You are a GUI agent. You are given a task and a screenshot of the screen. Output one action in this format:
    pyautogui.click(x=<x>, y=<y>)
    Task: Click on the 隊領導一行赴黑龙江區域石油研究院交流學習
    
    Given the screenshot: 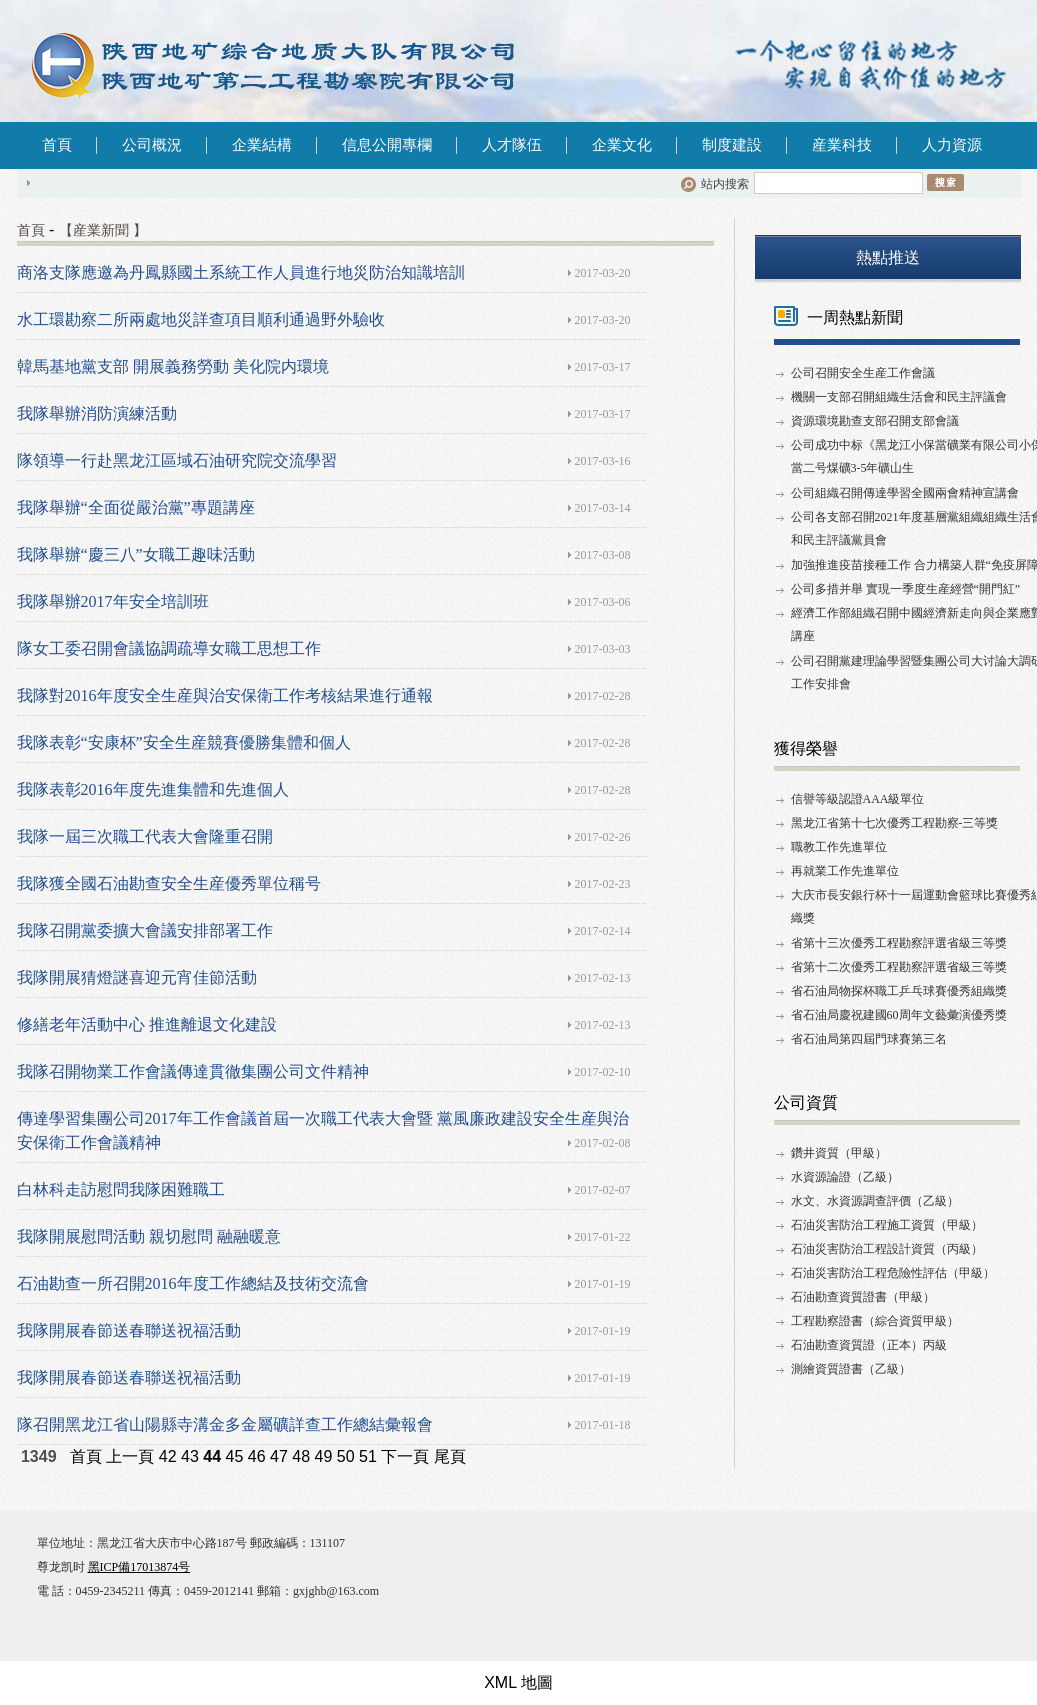 What is the action you would take?
    pyautogui.click(x=177, y=460)
    